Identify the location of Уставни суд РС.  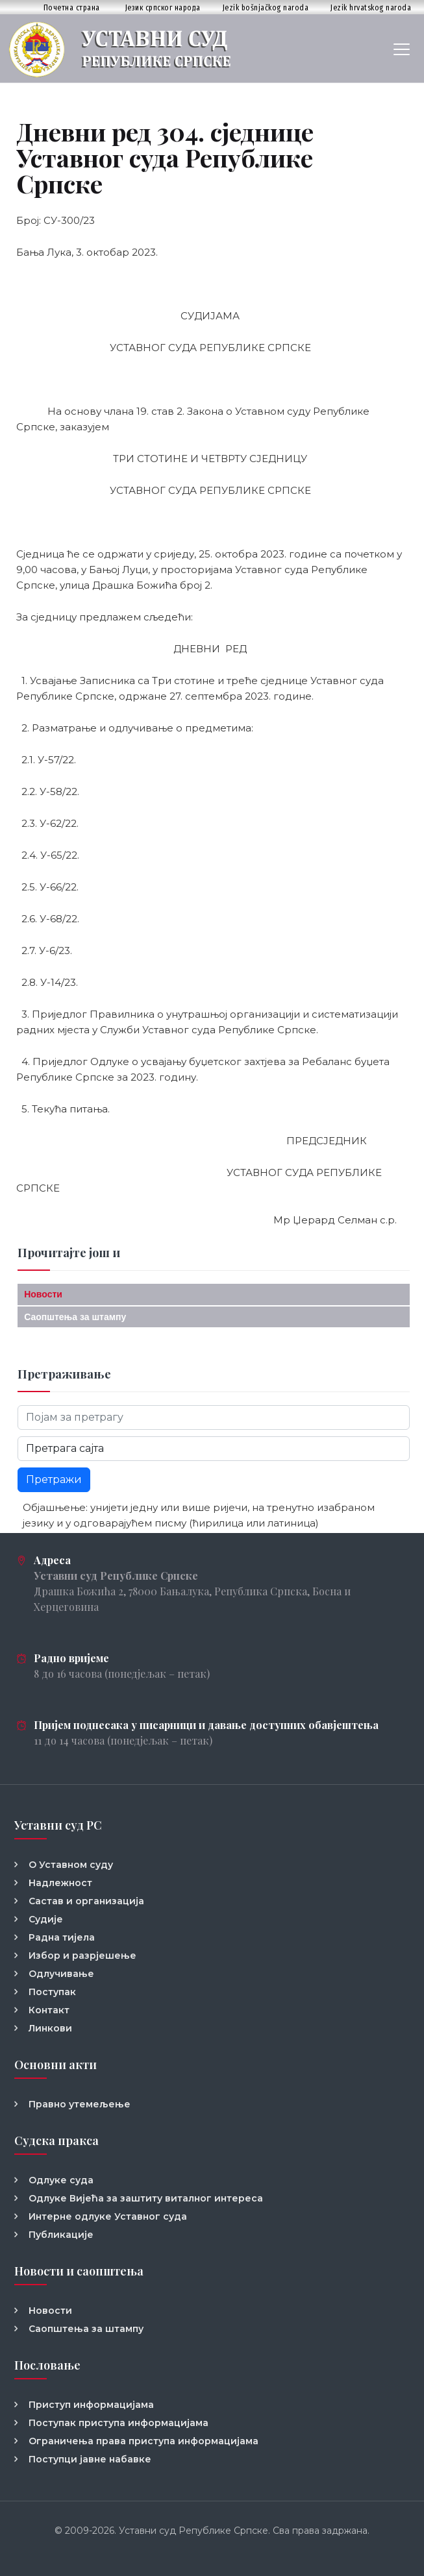
(58, 1825).